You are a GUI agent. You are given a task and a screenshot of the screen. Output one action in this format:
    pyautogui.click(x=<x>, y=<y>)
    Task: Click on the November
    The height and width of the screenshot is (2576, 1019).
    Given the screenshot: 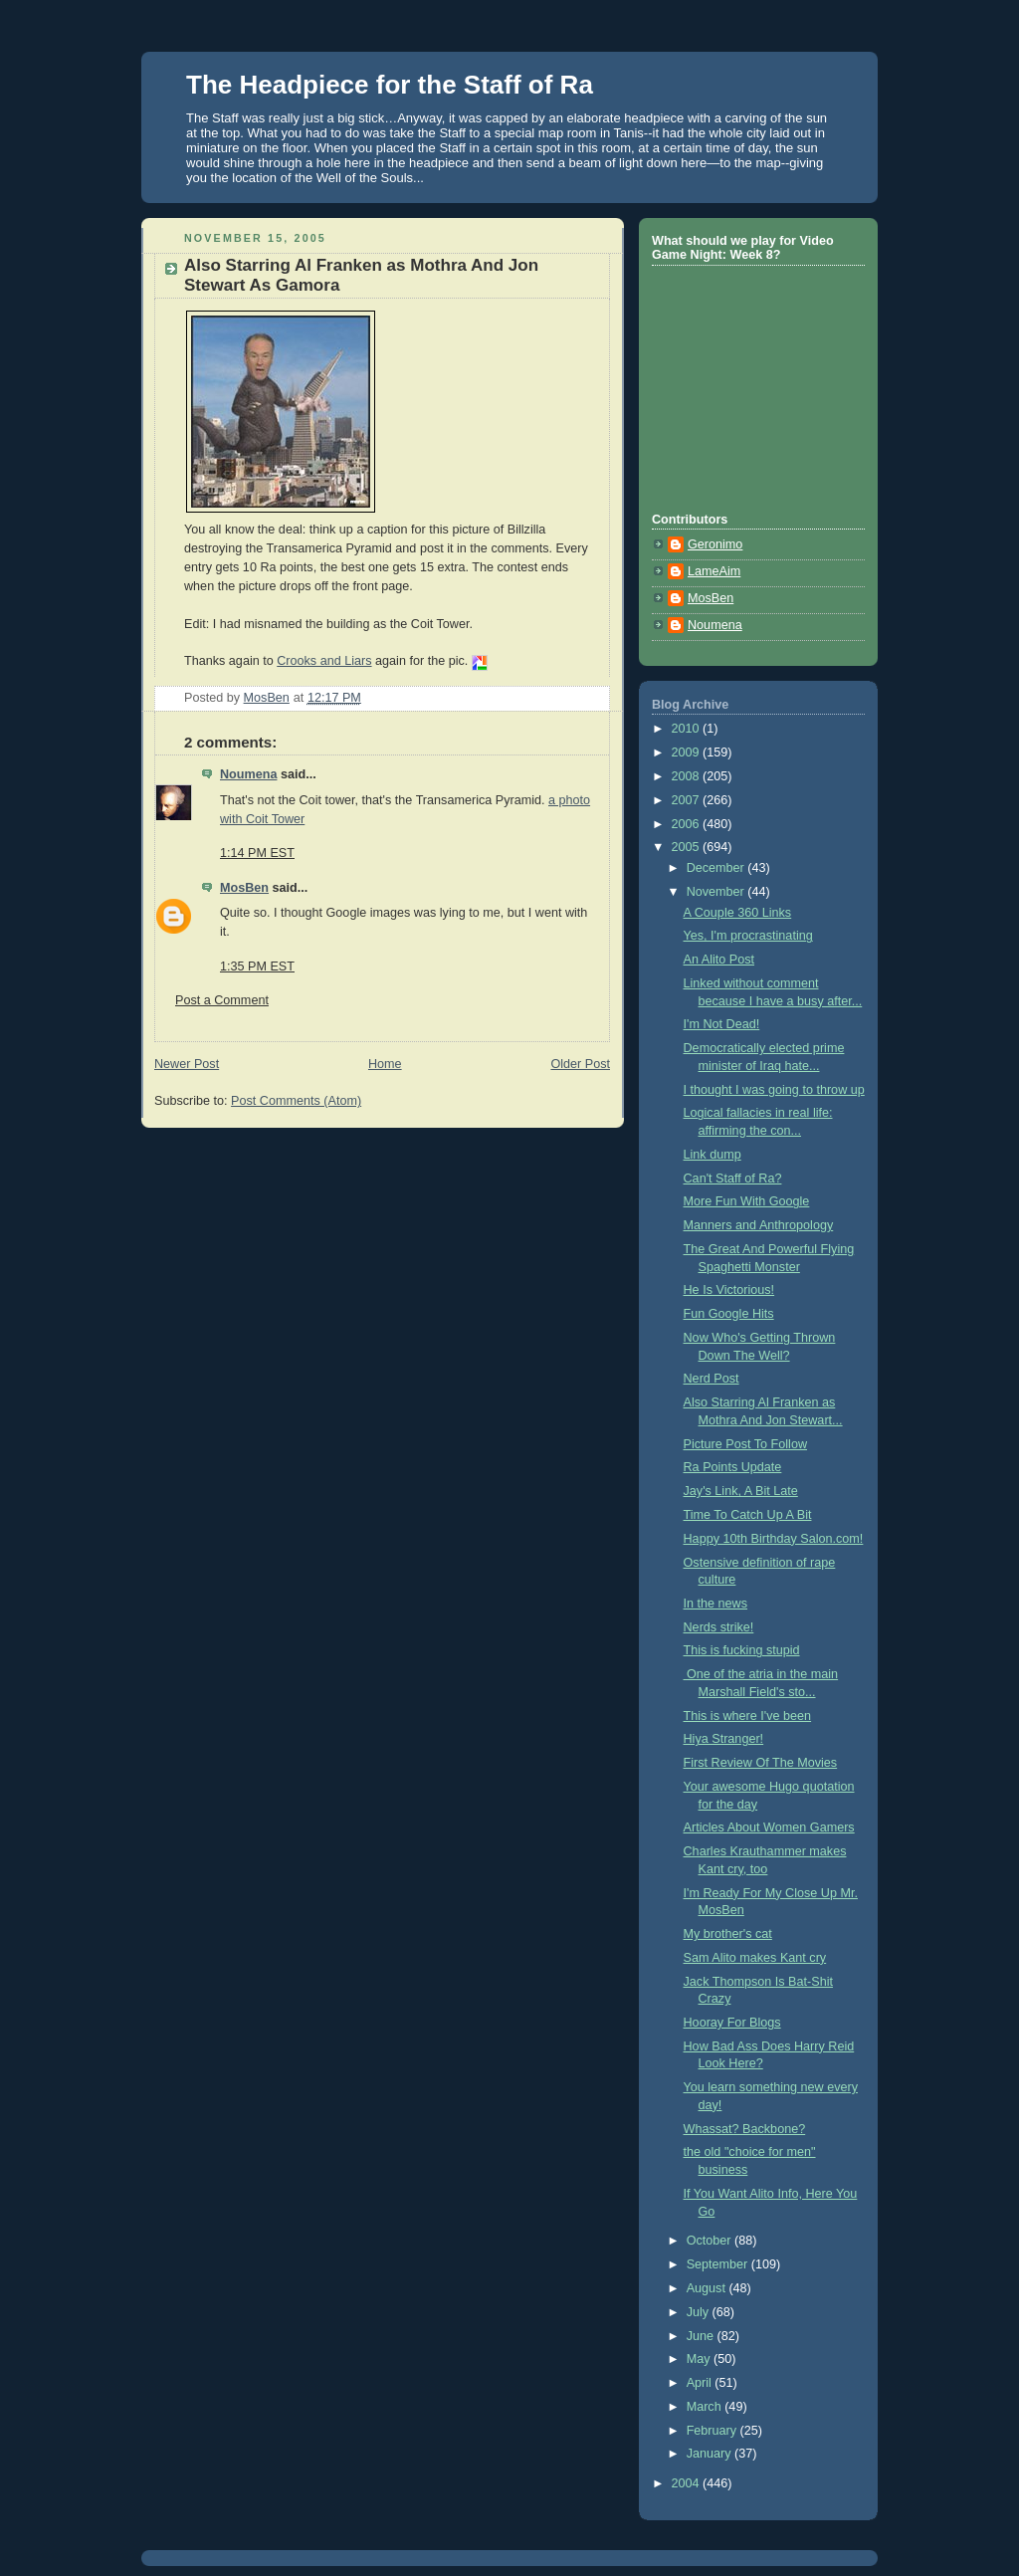 What is the action you would take?
    pyautogui.click(x=717, y=892)
    